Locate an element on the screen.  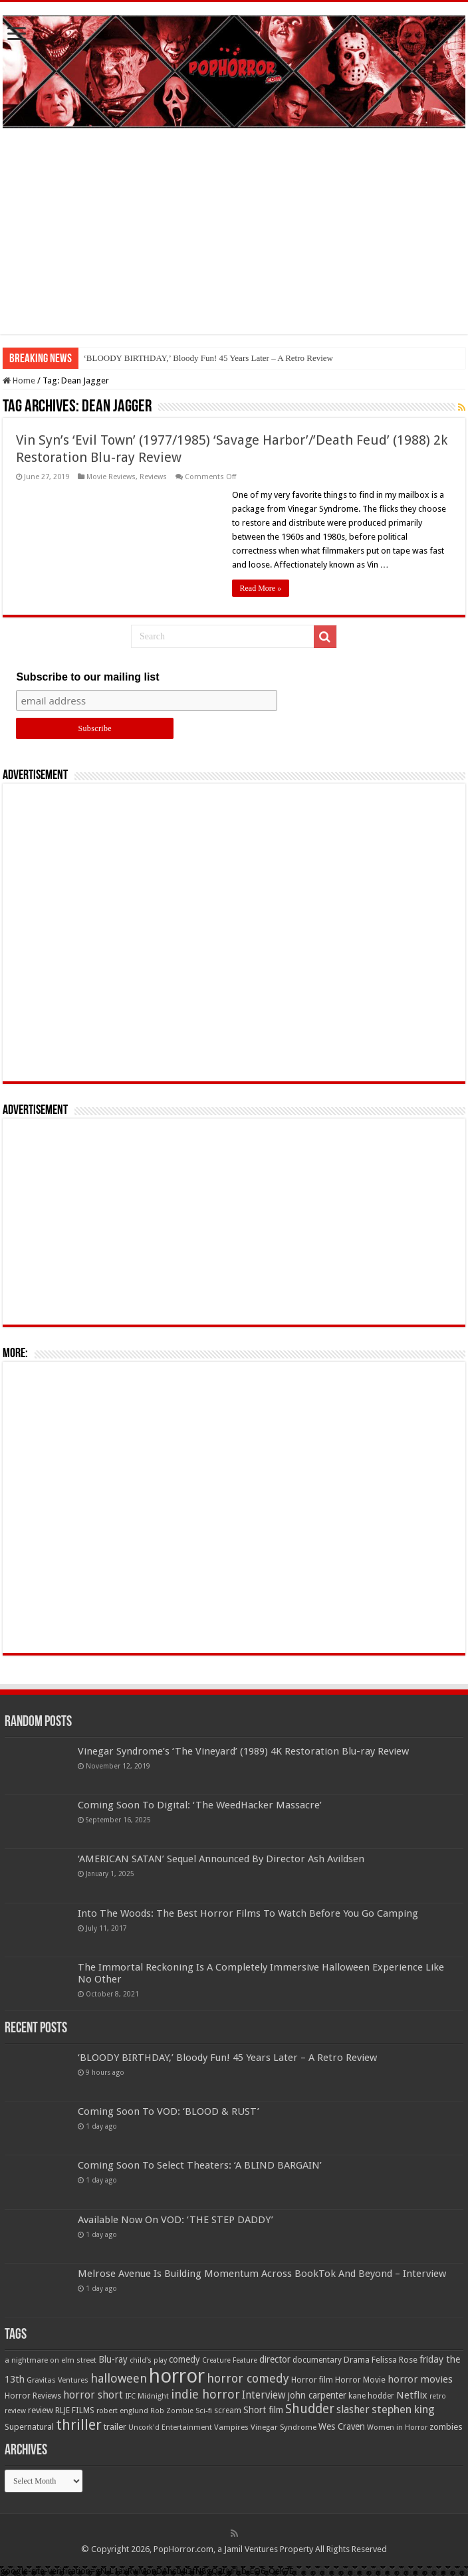
robert englund [robert englund (49 items)] is located at coordinates (122, 2410).